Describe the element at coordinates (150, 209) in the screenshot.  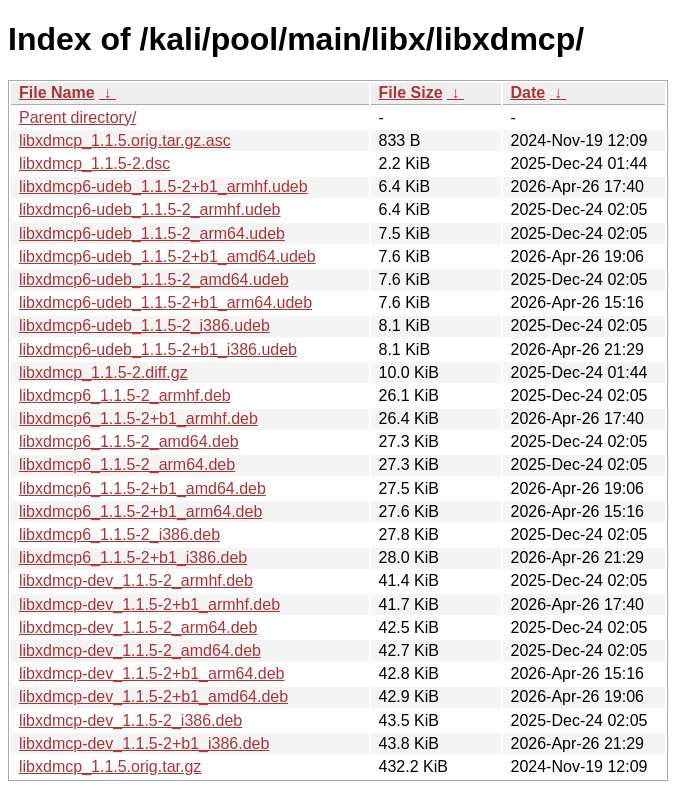
I see `libxdmcp6-udeb_1.1.5-2_armhf.udeb` at that location.